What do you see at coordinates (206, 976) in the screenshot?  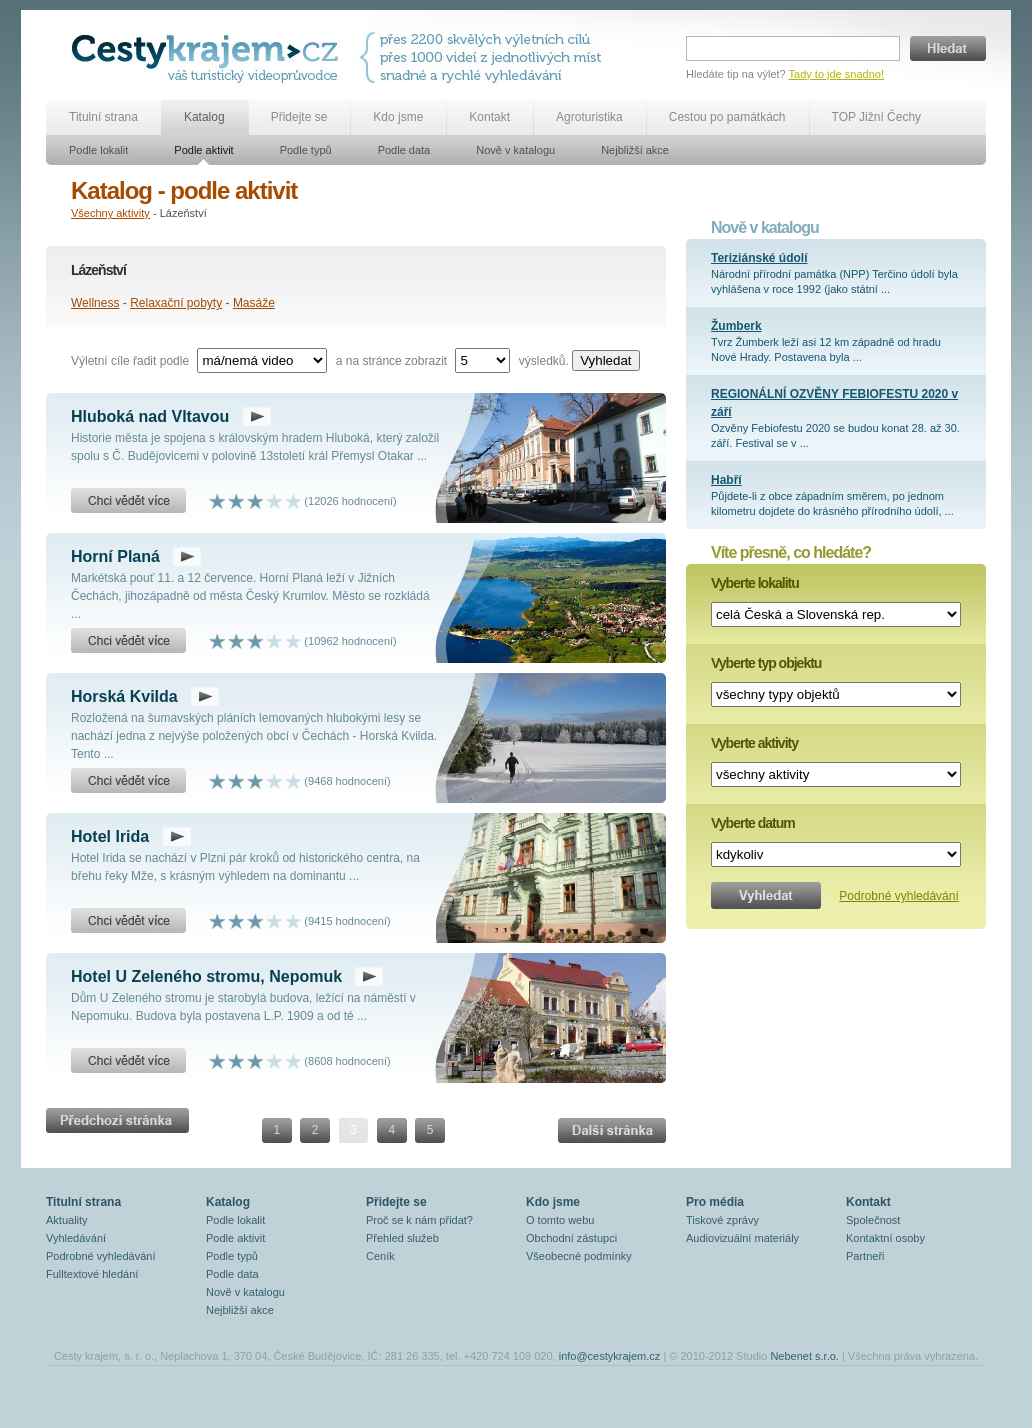 I see `Hotel U Zeleného stromu, Nepomuk` at bounding box center [206, 976].